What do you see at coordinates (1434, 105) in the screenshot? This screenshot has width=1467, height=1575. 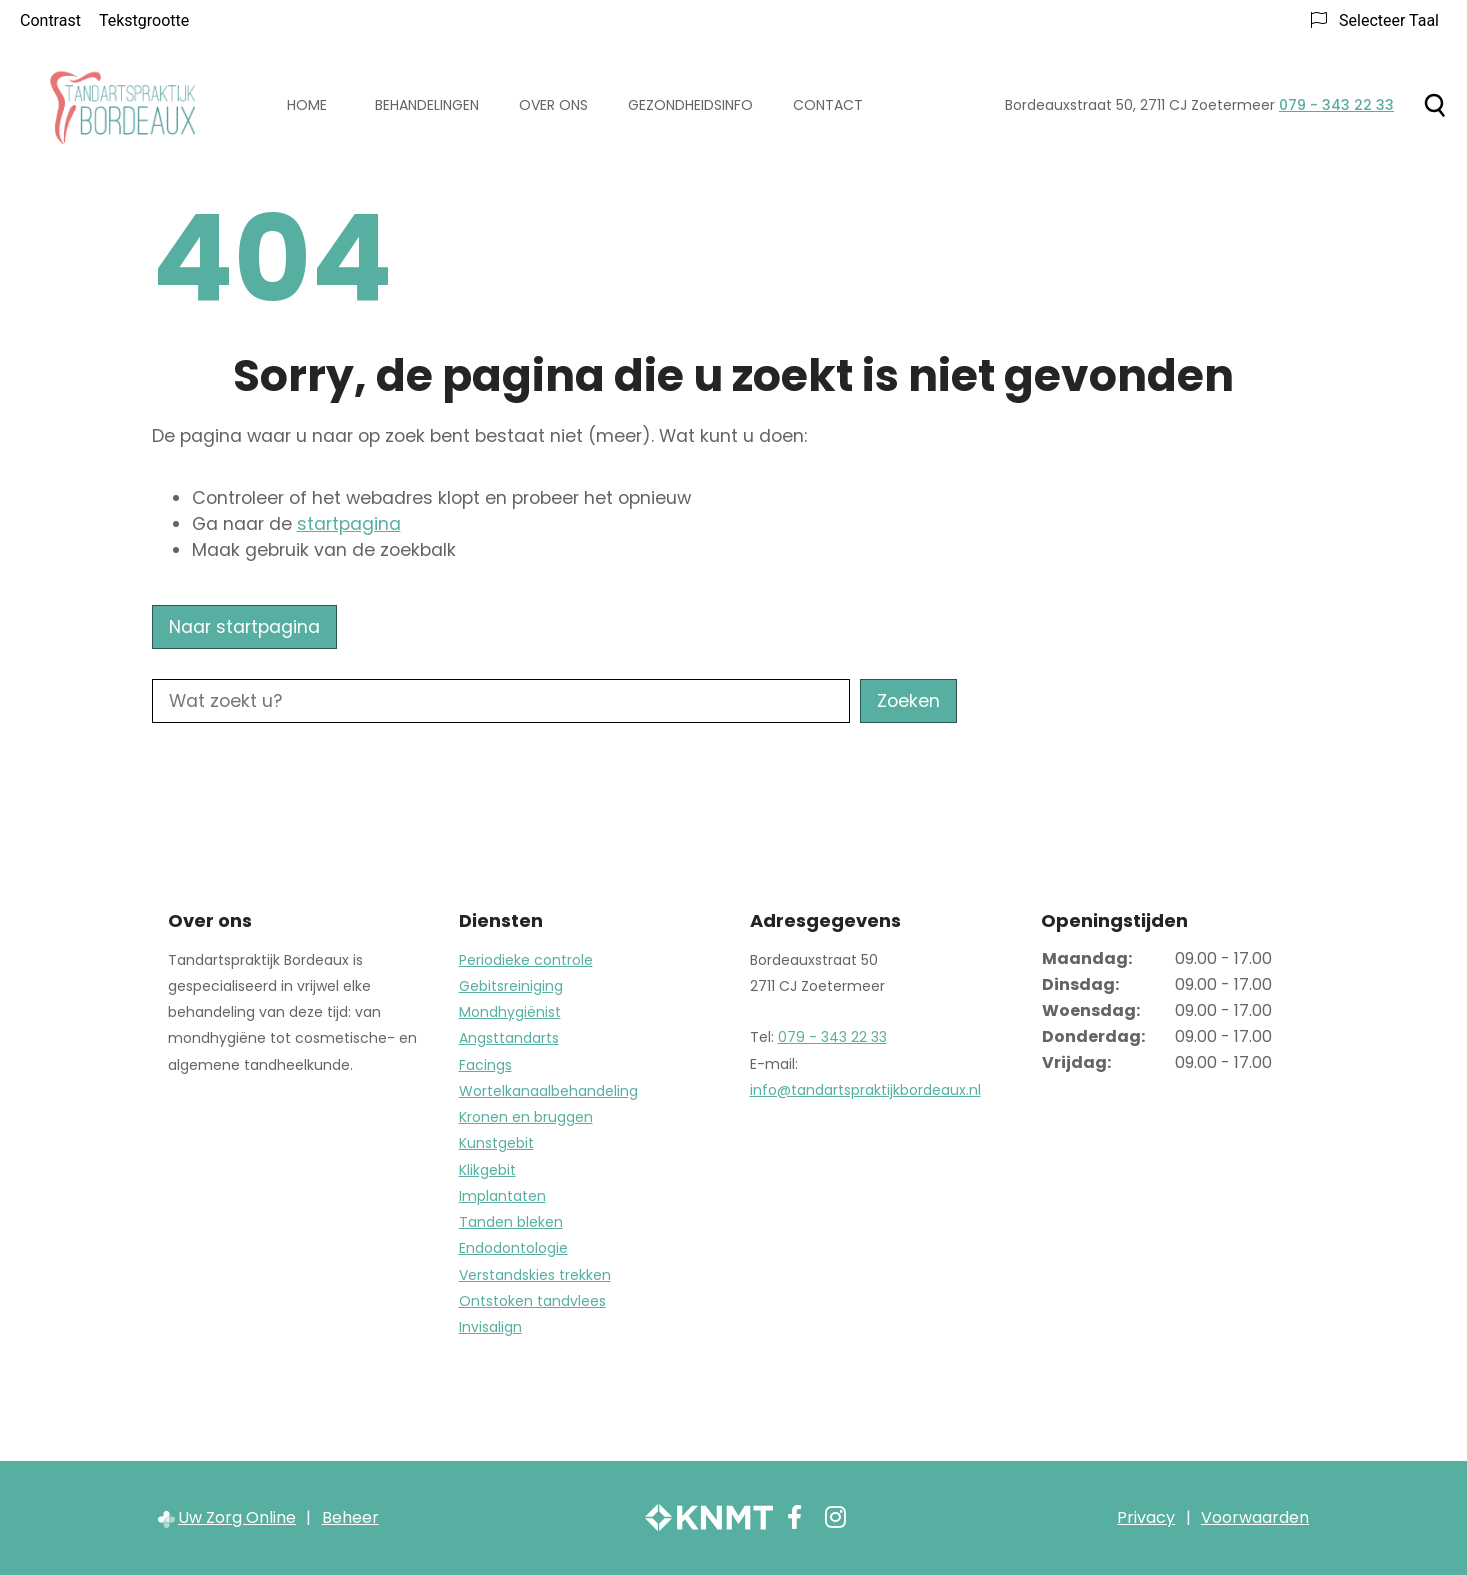 I see `[Zoeken]` at bounding box center [1434, 105].